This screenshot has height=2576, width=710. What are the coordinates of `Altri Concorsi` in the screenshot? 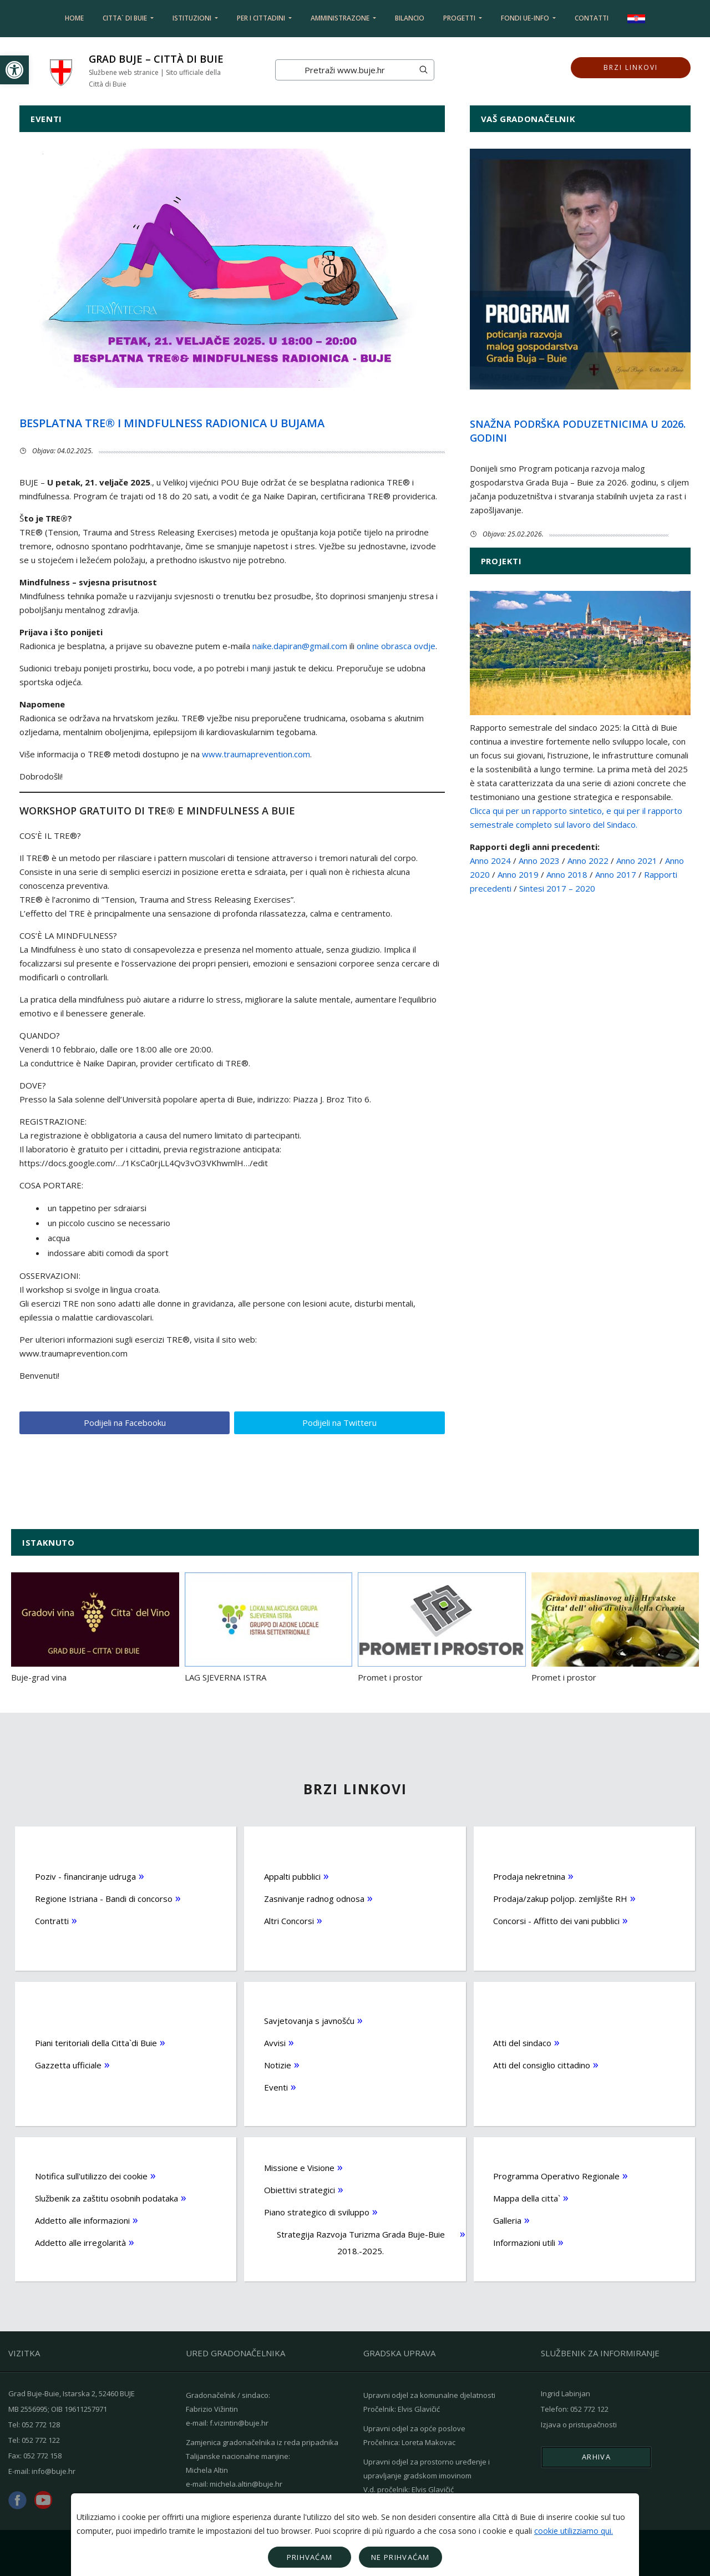 It's located at (289, 1919).